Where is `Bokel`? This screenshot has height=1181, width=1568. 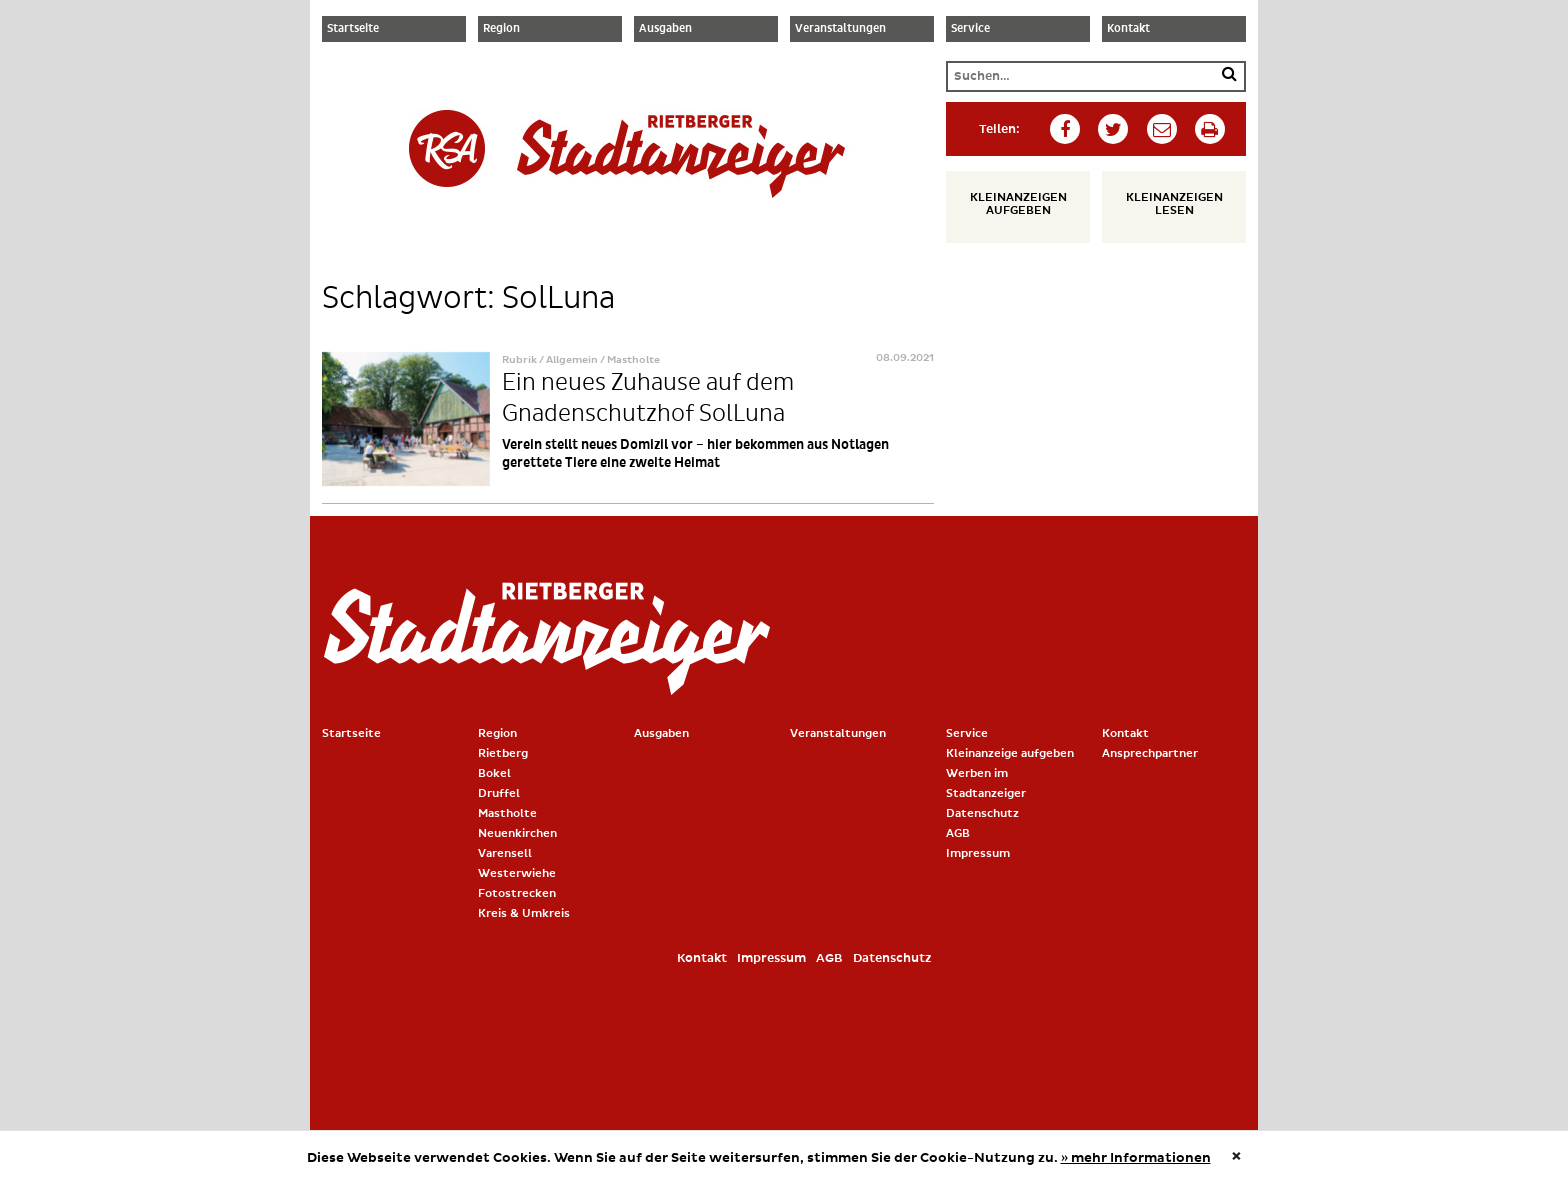
Bokel is located at coordinates (494, 773).